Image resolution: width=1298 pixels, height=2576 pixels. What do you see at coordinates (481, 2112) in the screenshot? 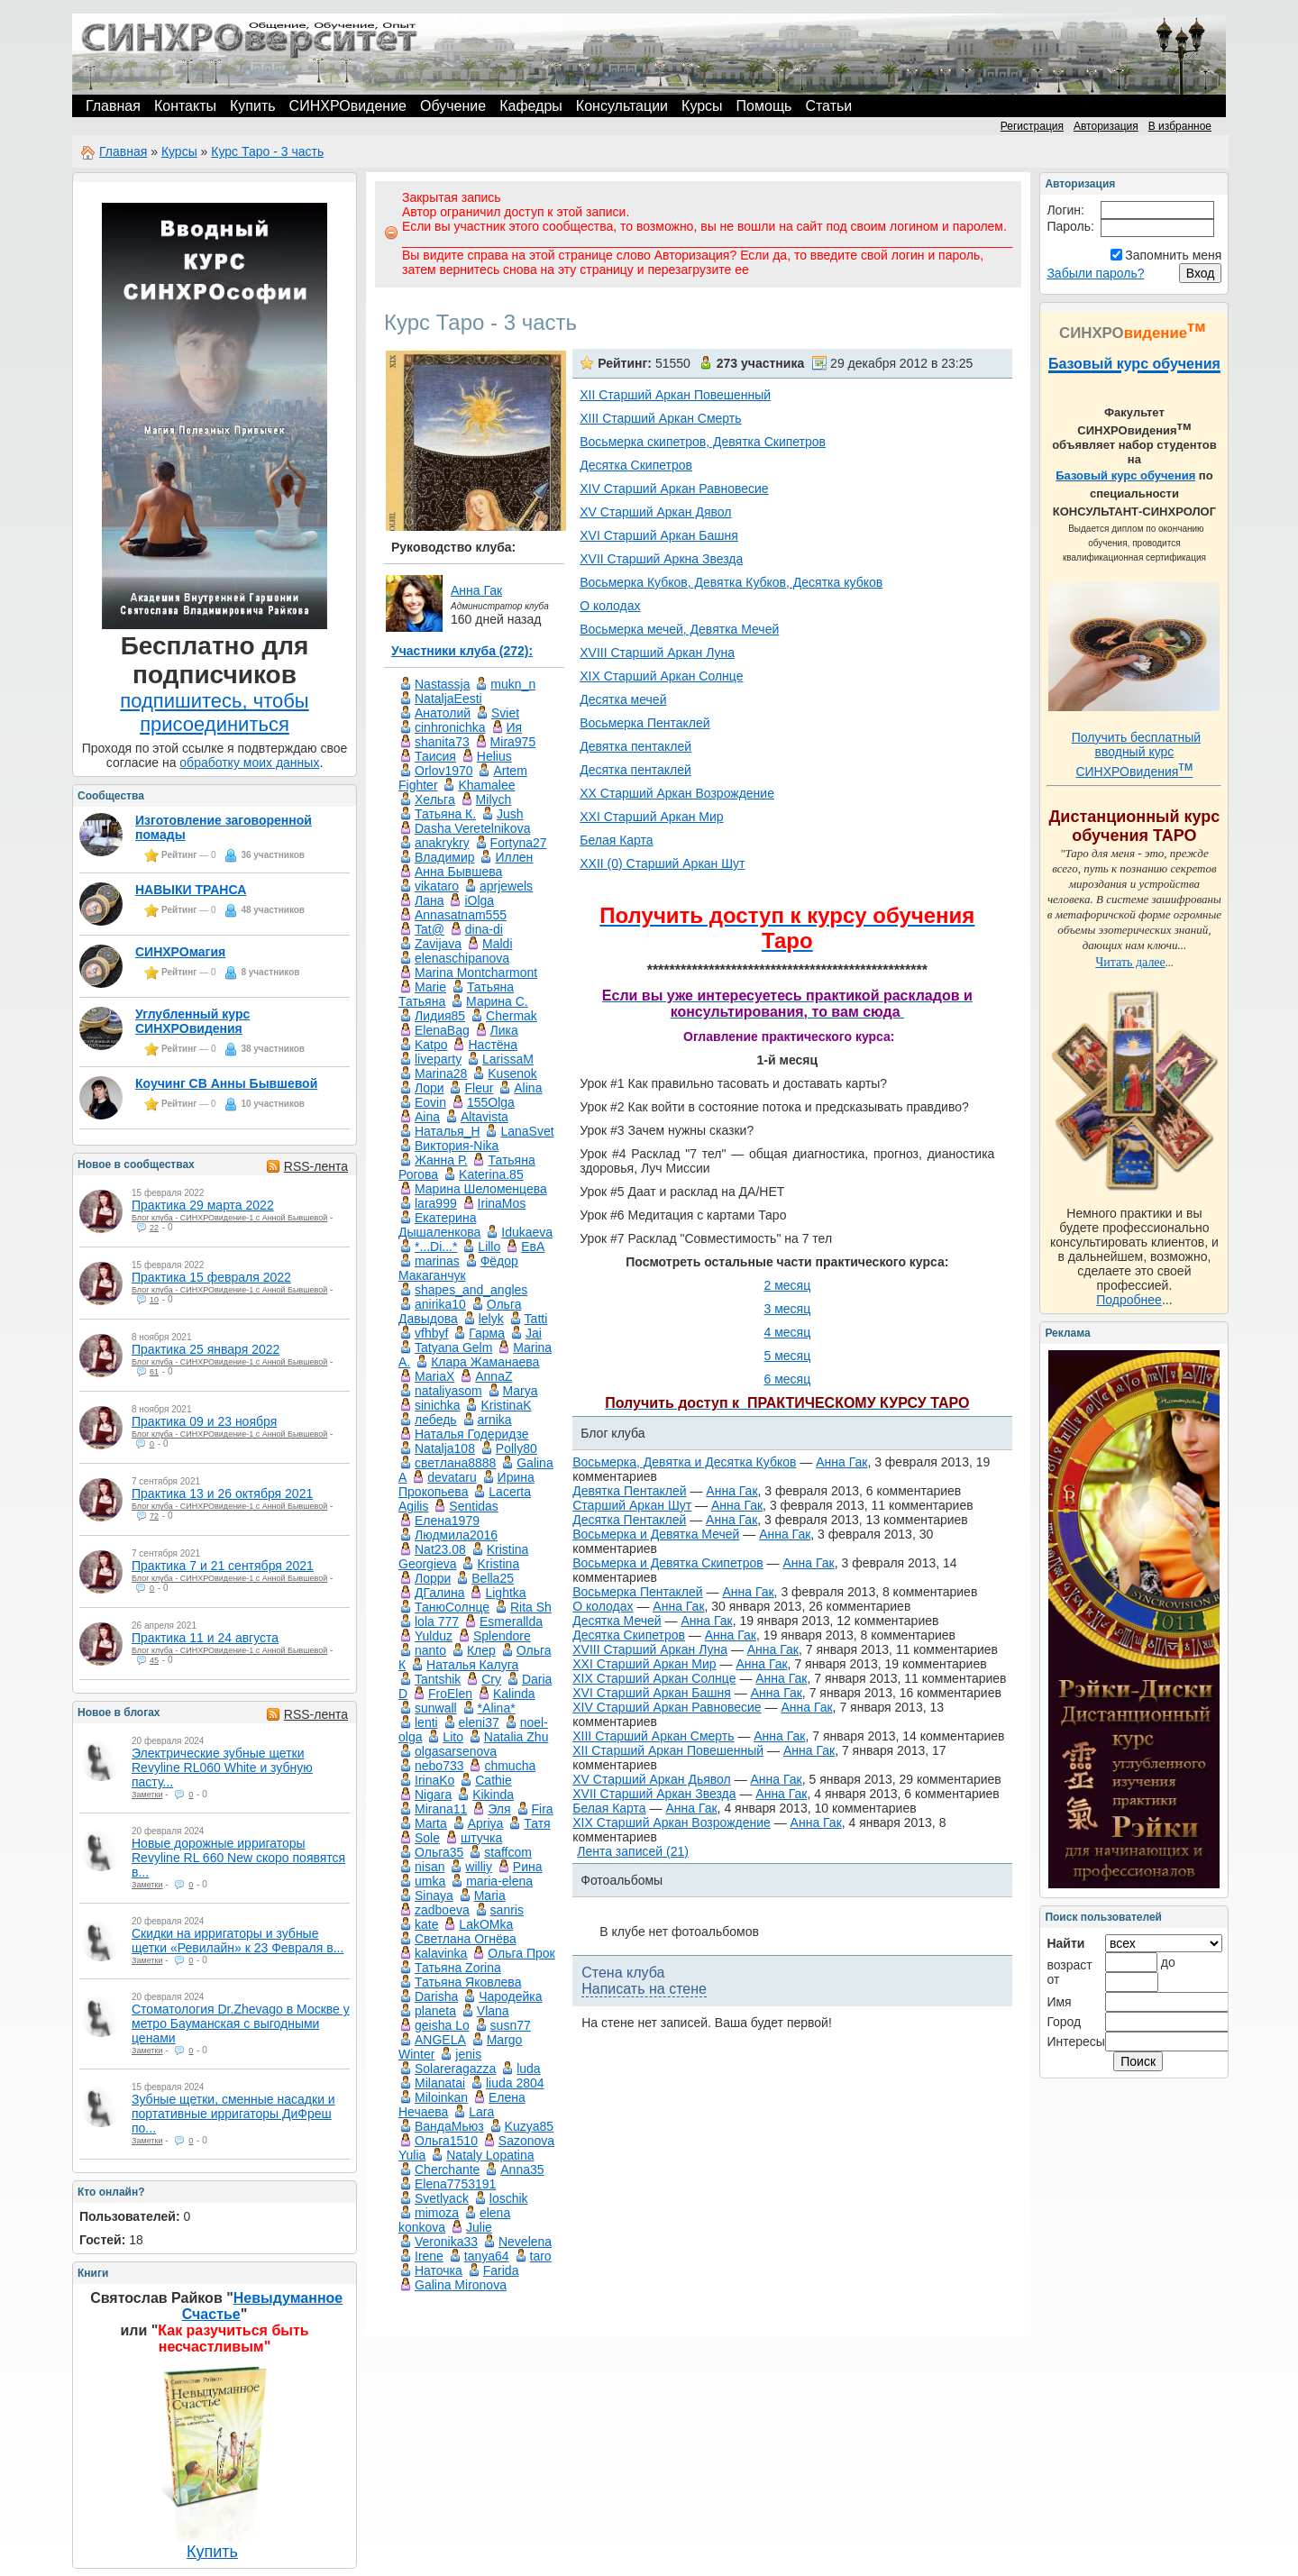
I see `Lara` at bounding box center [481, 2112].